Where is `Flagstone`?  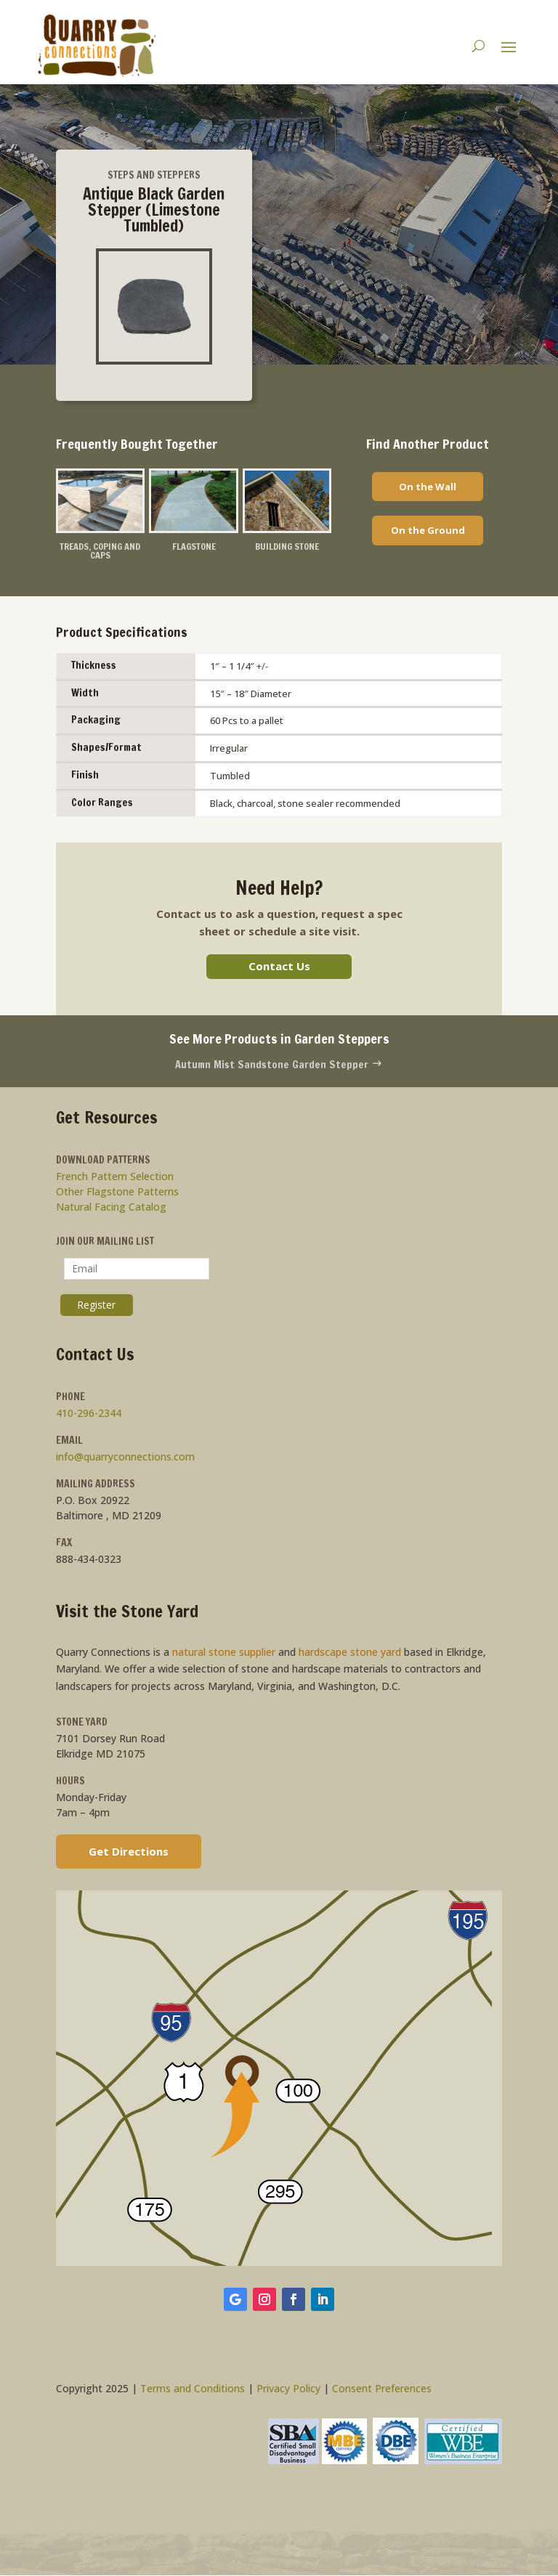 Flagstone is located at coordinates (194, 546).